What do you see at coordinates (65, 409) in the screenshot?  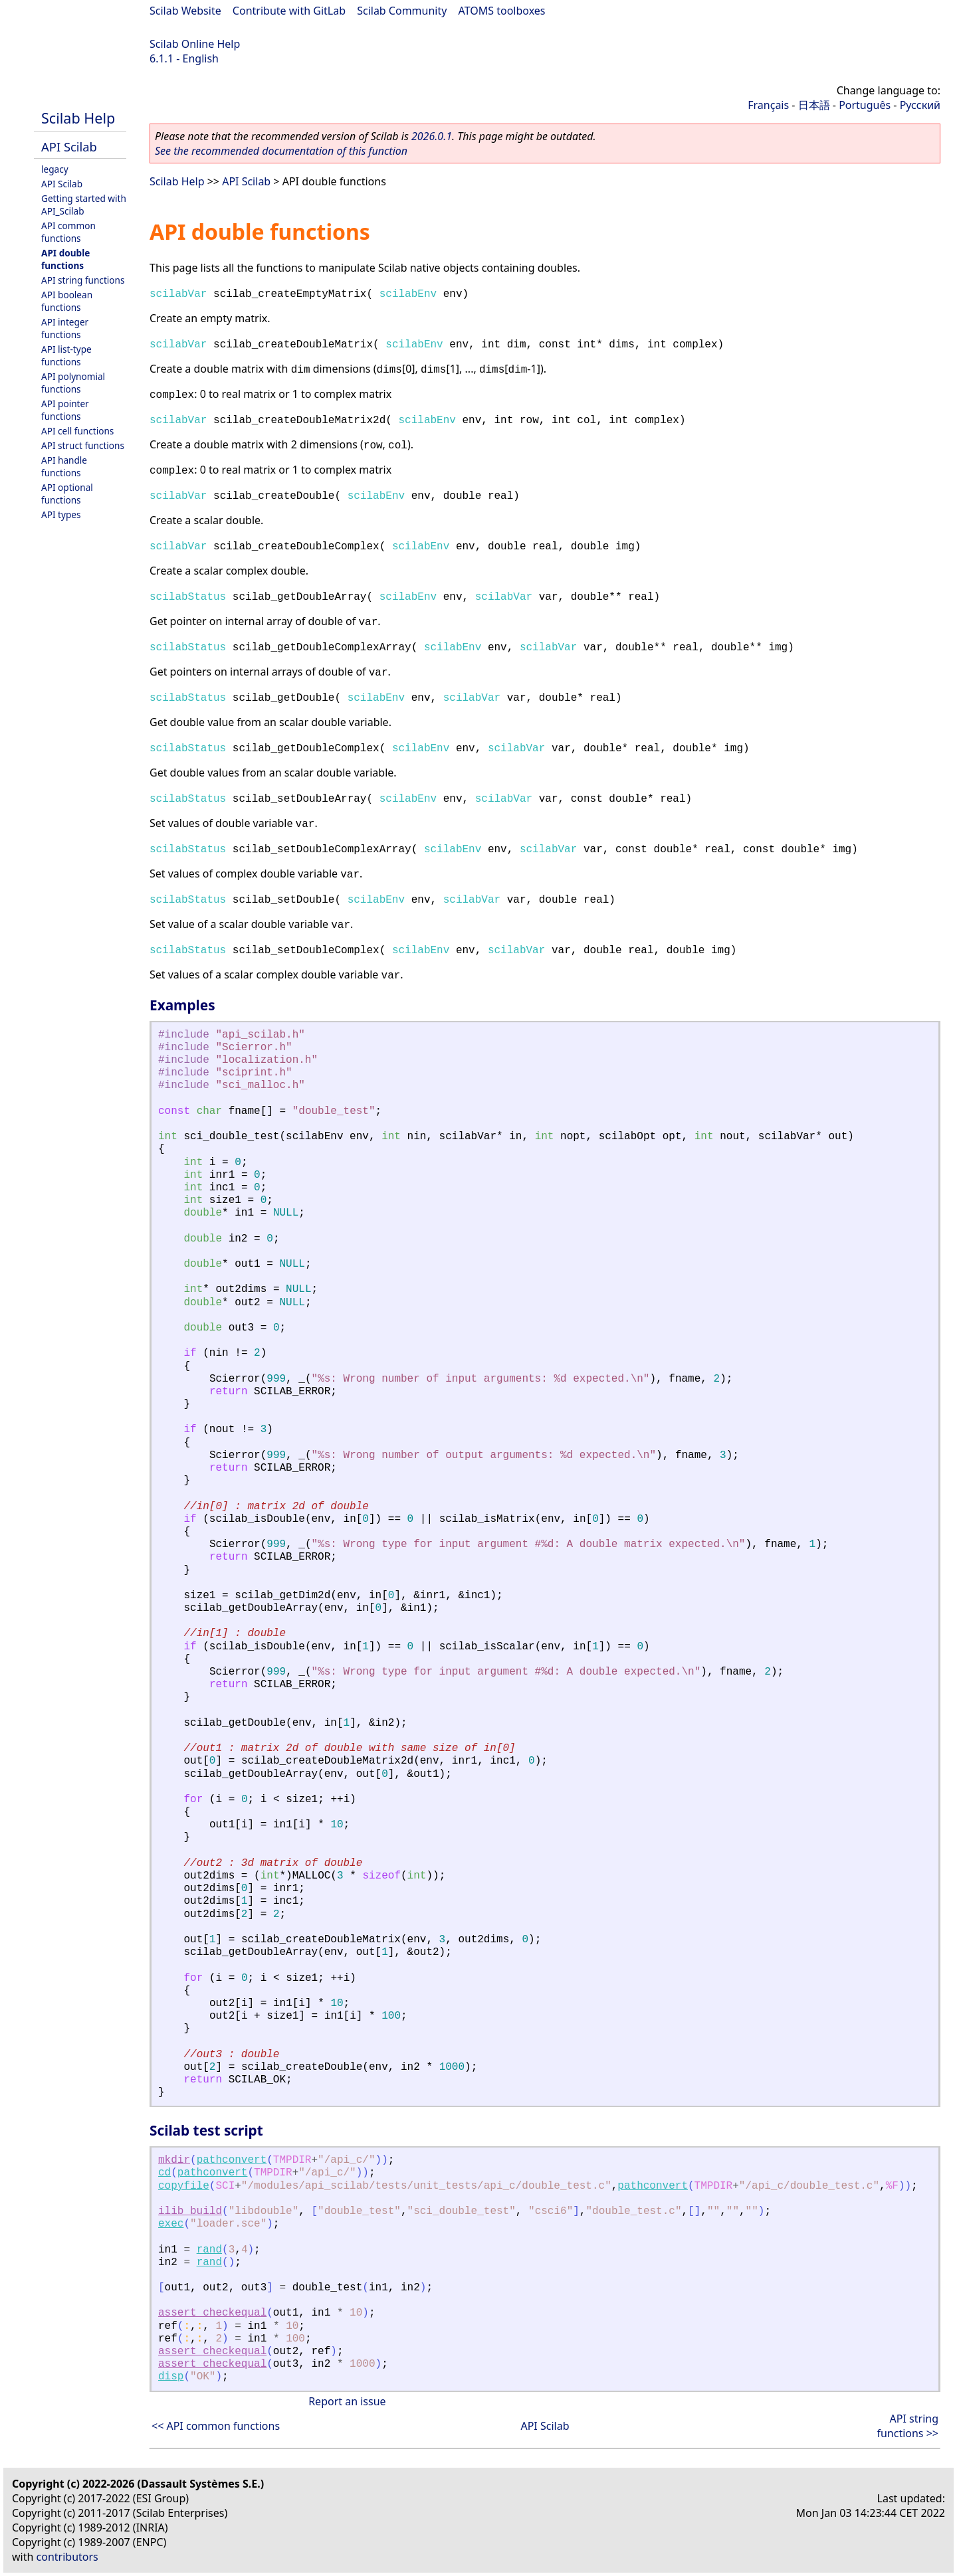 I see `API pointer functions` at bounding box center [65, 409].